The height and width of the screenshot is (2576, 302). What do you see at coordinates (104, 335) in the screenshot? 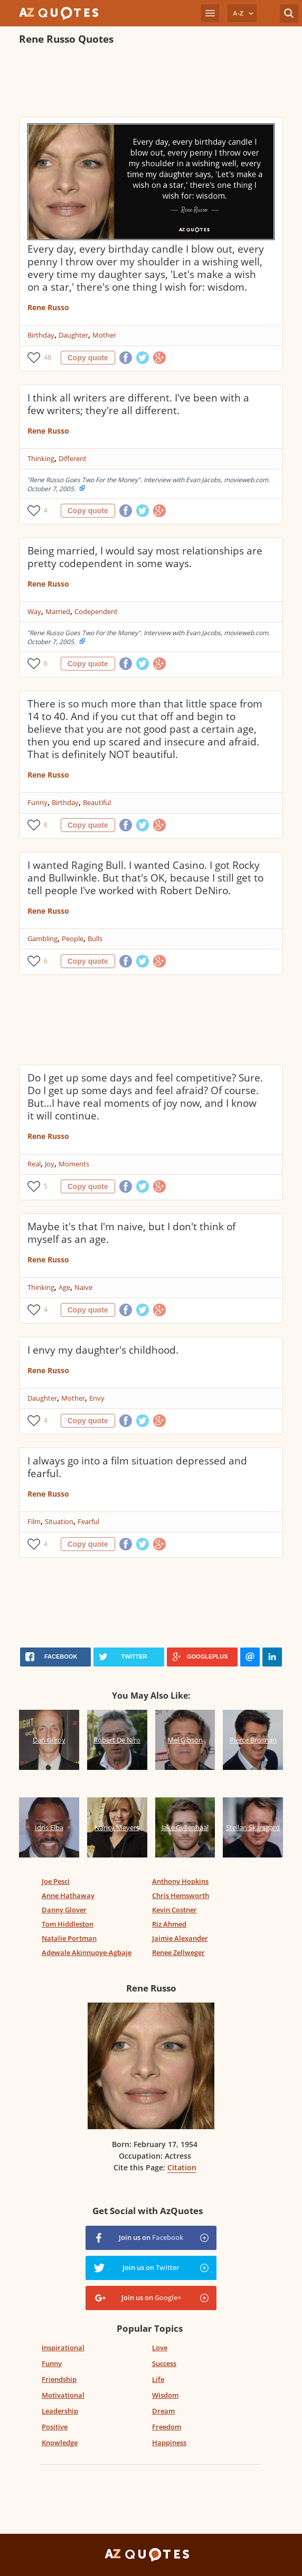
I see `Mother` at bounding box center [104, 335].